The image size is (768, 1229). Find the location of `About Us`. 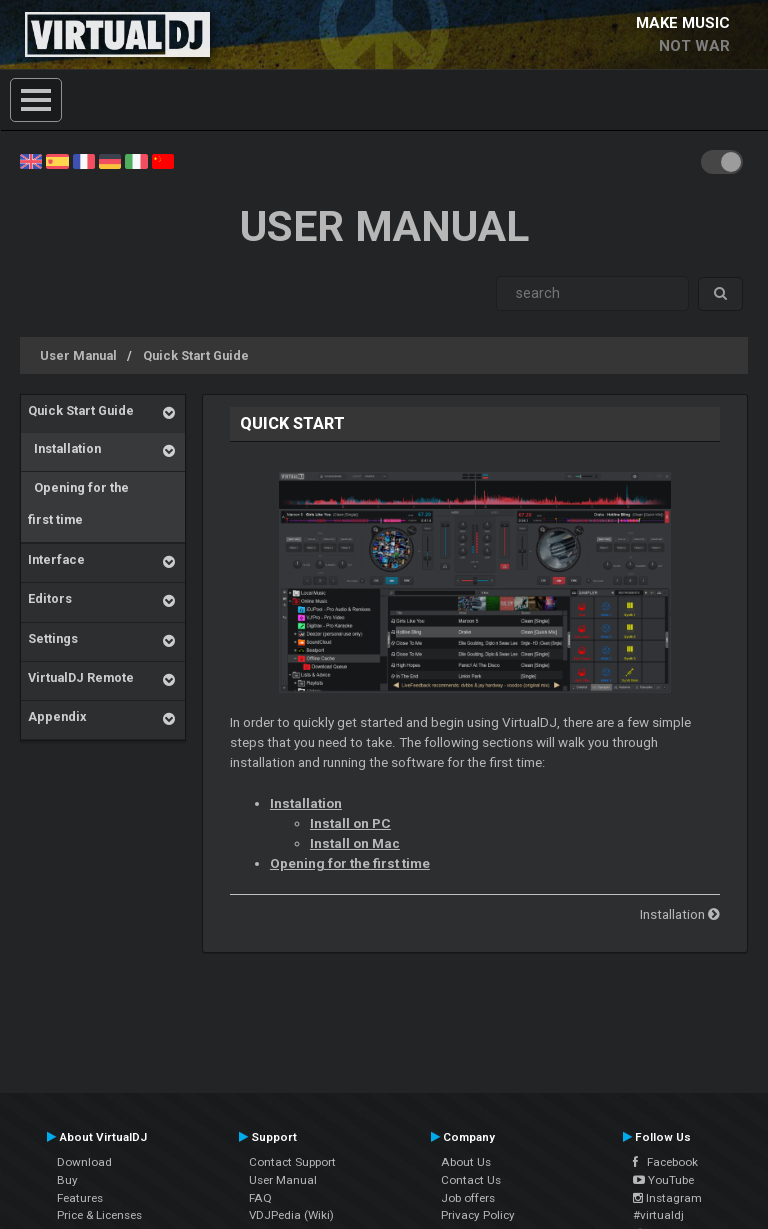

About Us is located at coordinates (466, 1162).